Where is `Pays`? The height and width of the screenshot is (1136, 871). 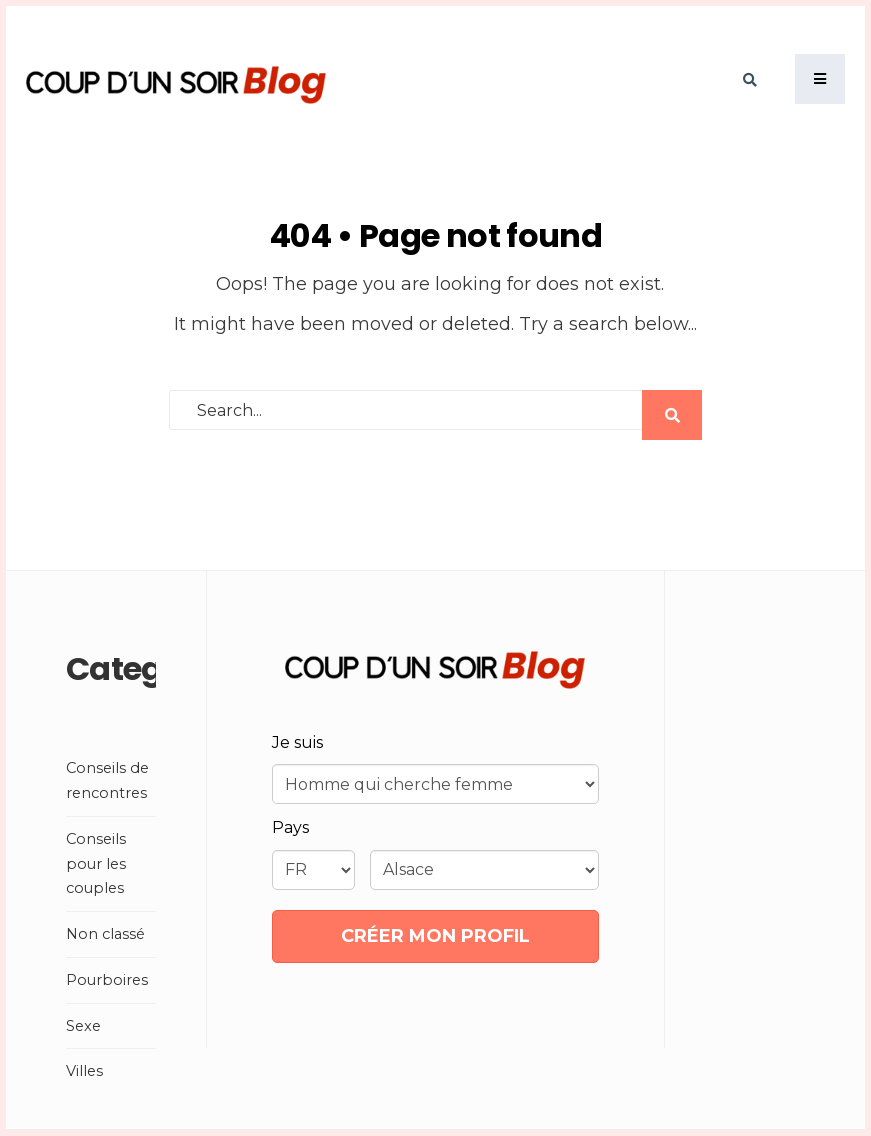
Pays is located at coordinates (290, 827).